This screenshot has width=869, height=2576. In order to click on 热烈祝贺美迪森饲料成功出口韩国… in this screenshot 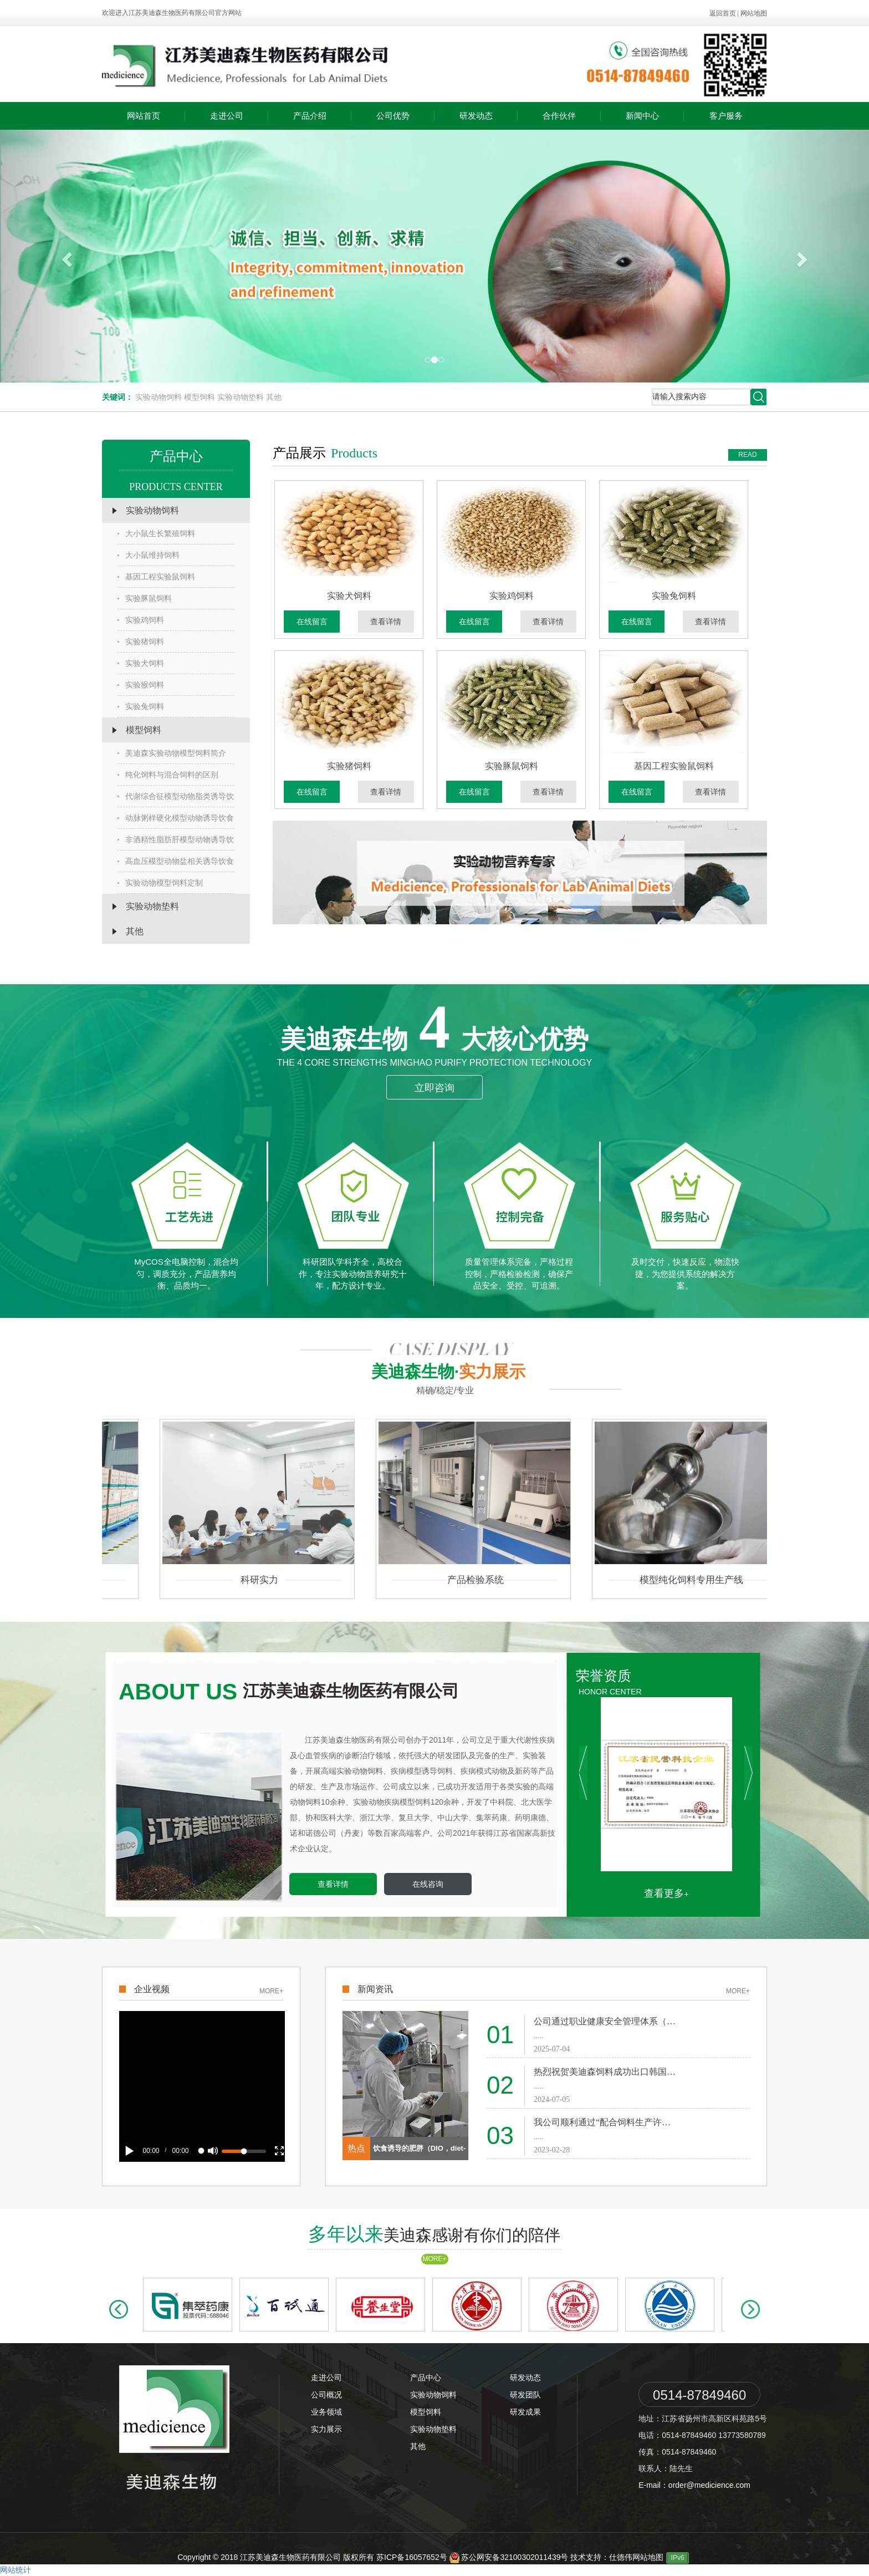, I will do `click(605, 2071)`.